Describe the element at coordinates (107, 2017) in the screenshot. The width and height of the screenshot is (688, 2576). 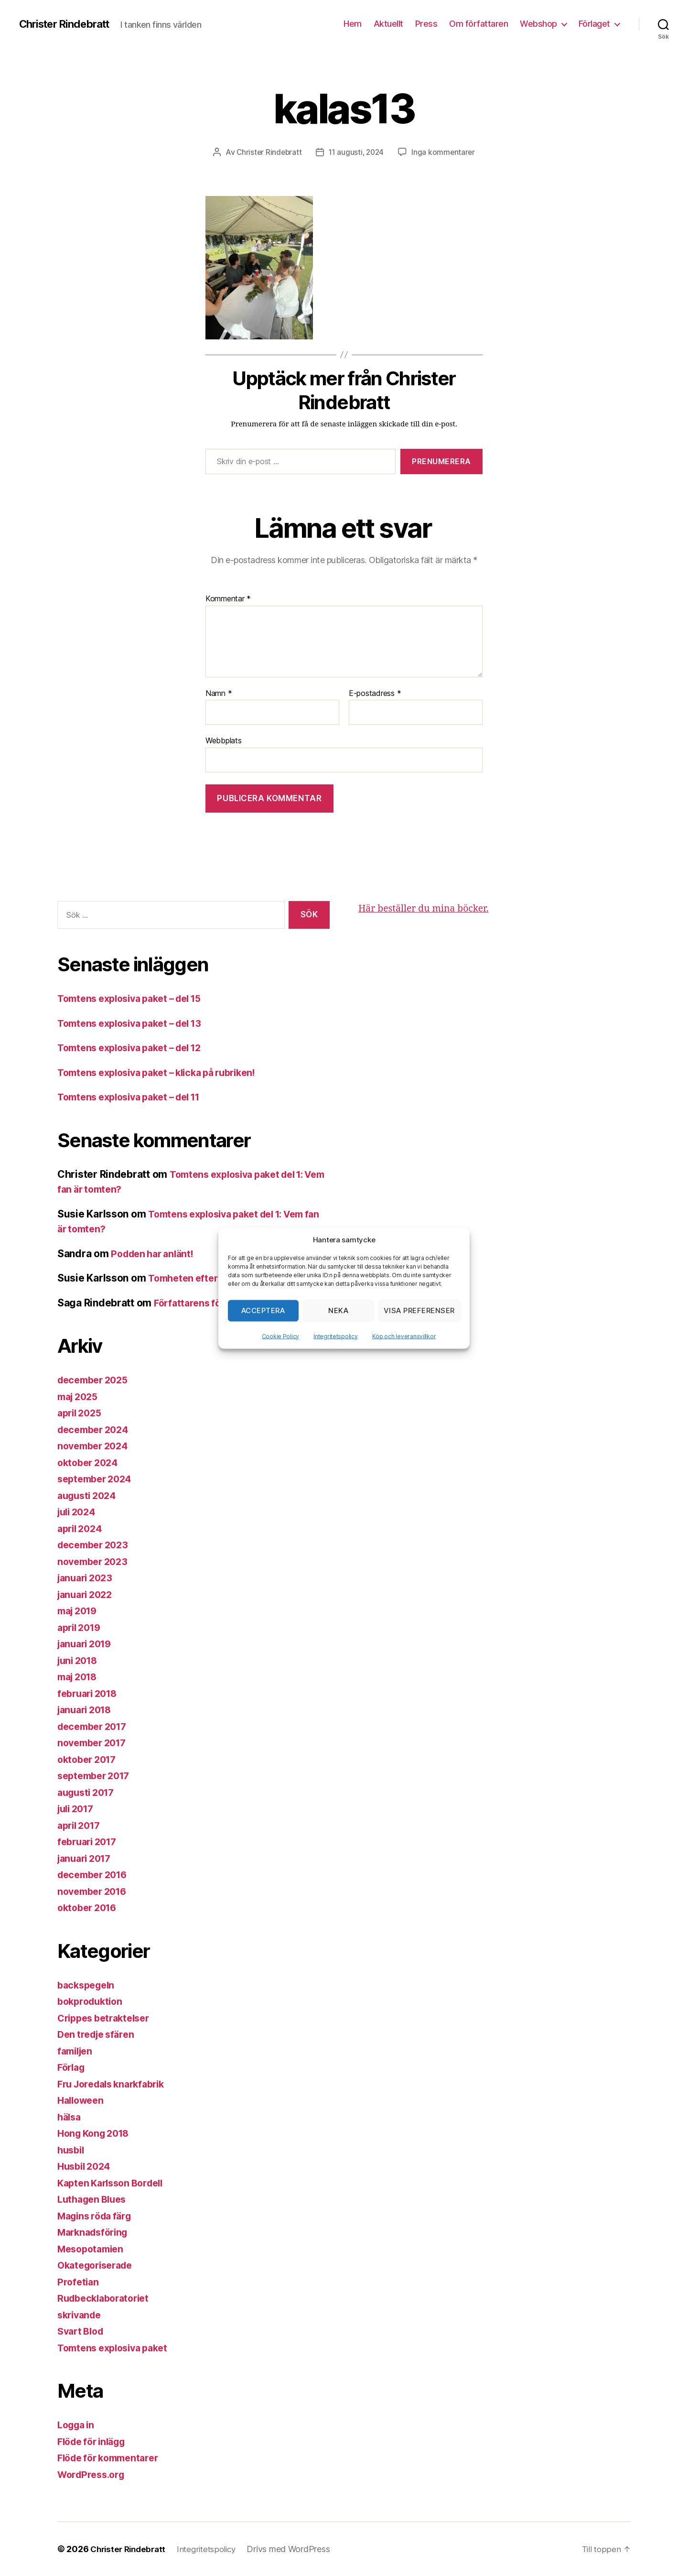
I see `Crippes betraktelser` at that location.